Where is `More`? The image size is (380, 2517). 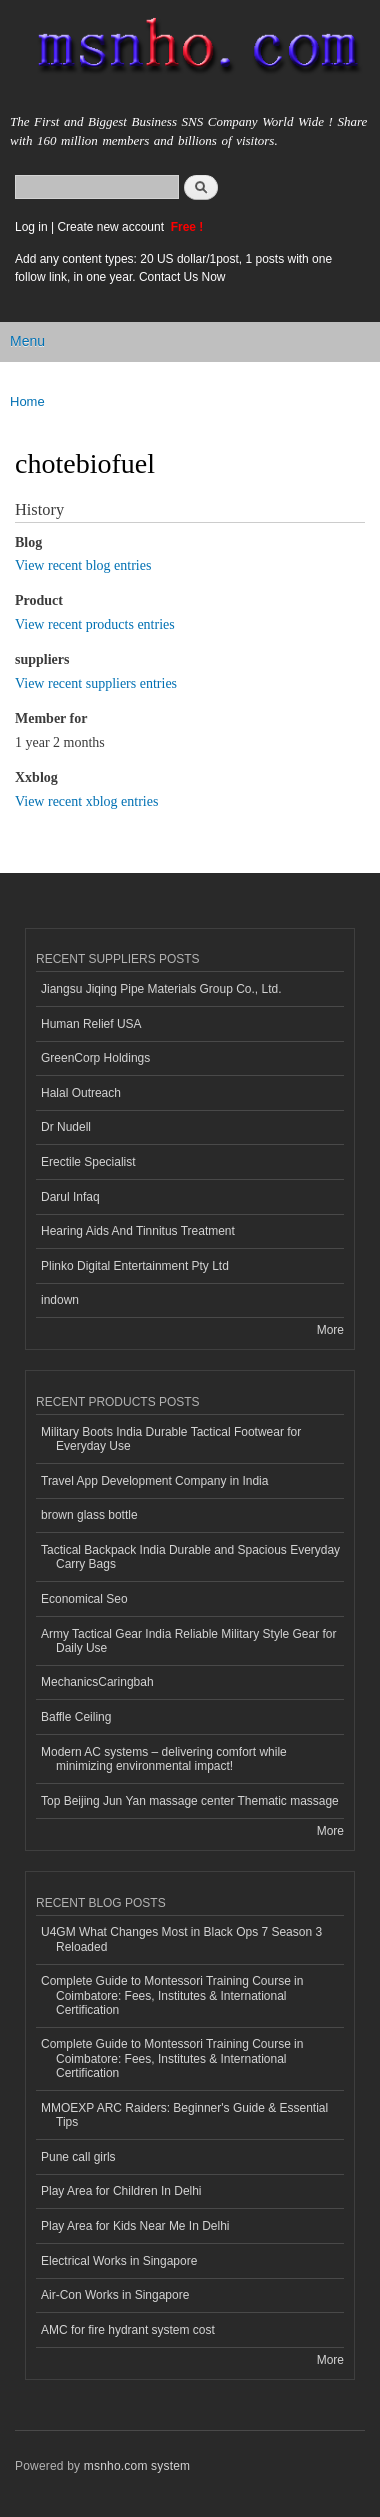
More is located at coordinates (330, 1330).